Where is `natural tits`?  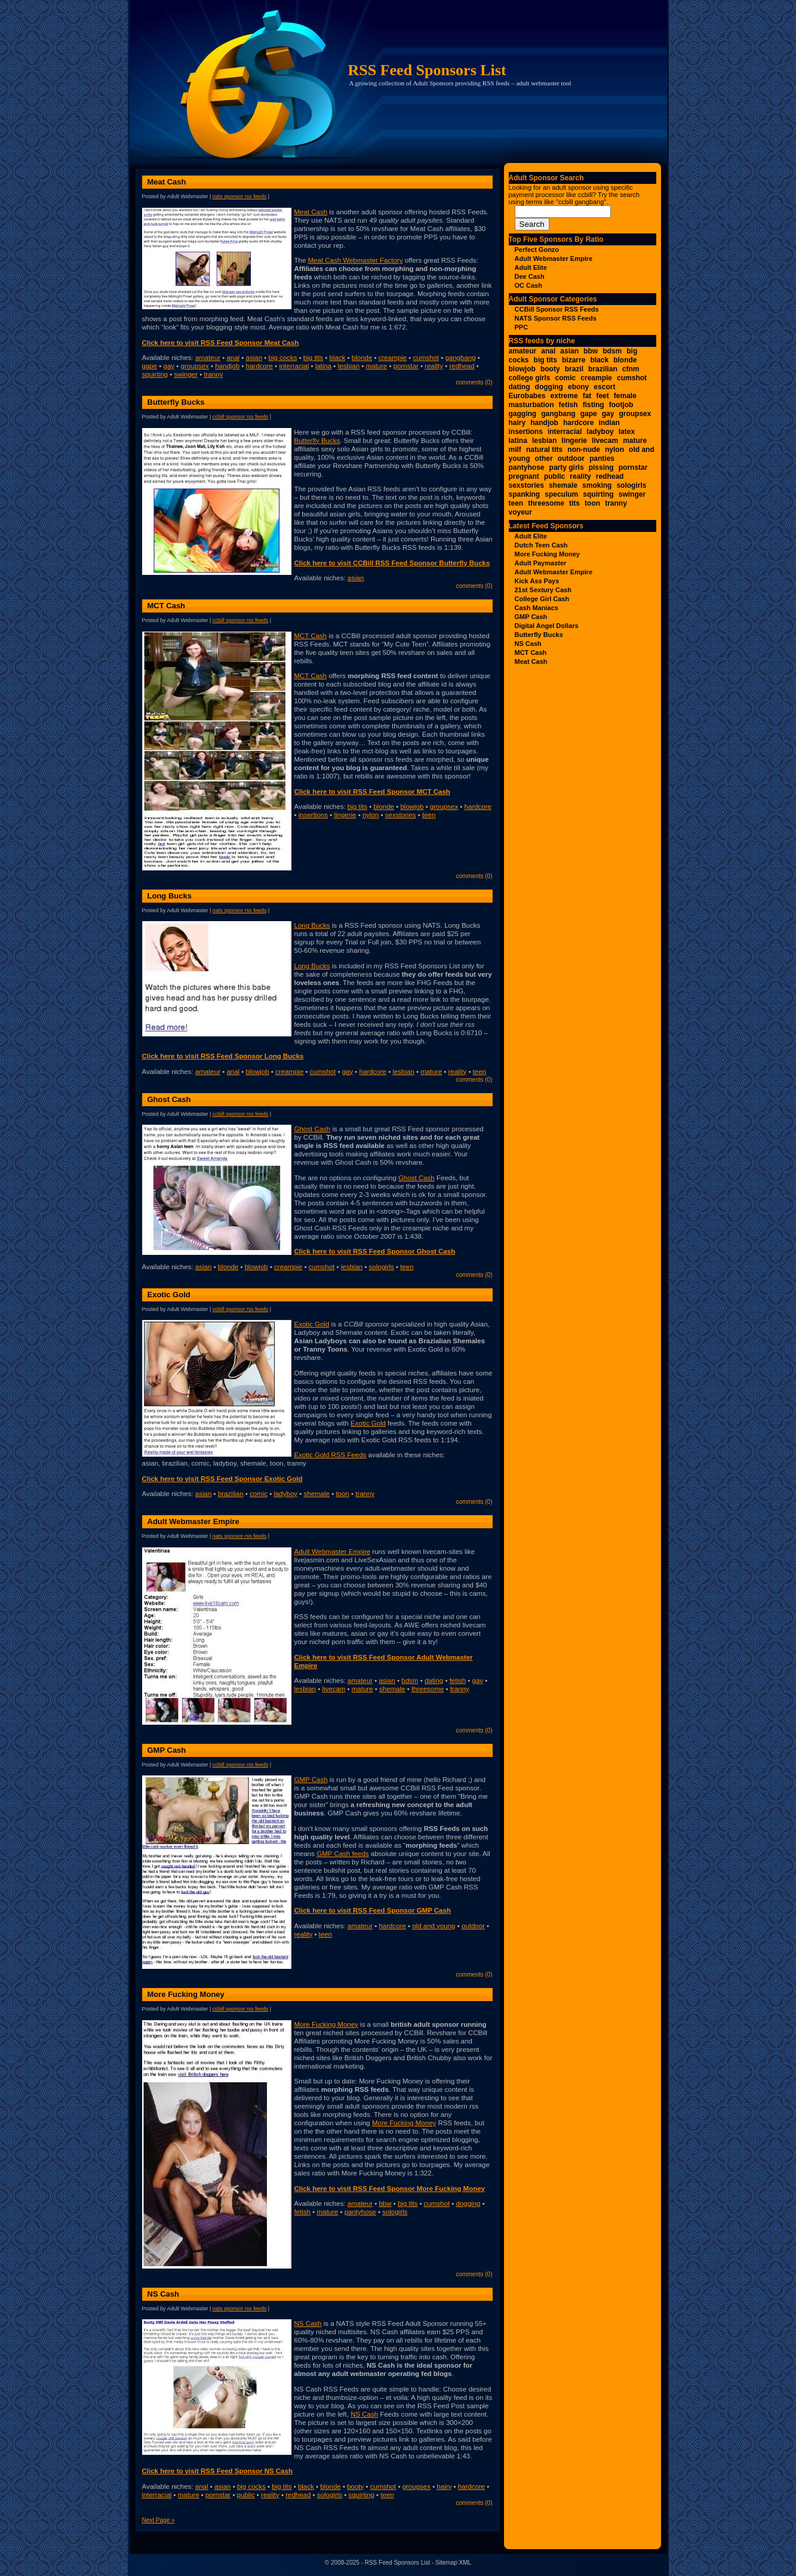
natural tits is located at coordinates (544, 449).